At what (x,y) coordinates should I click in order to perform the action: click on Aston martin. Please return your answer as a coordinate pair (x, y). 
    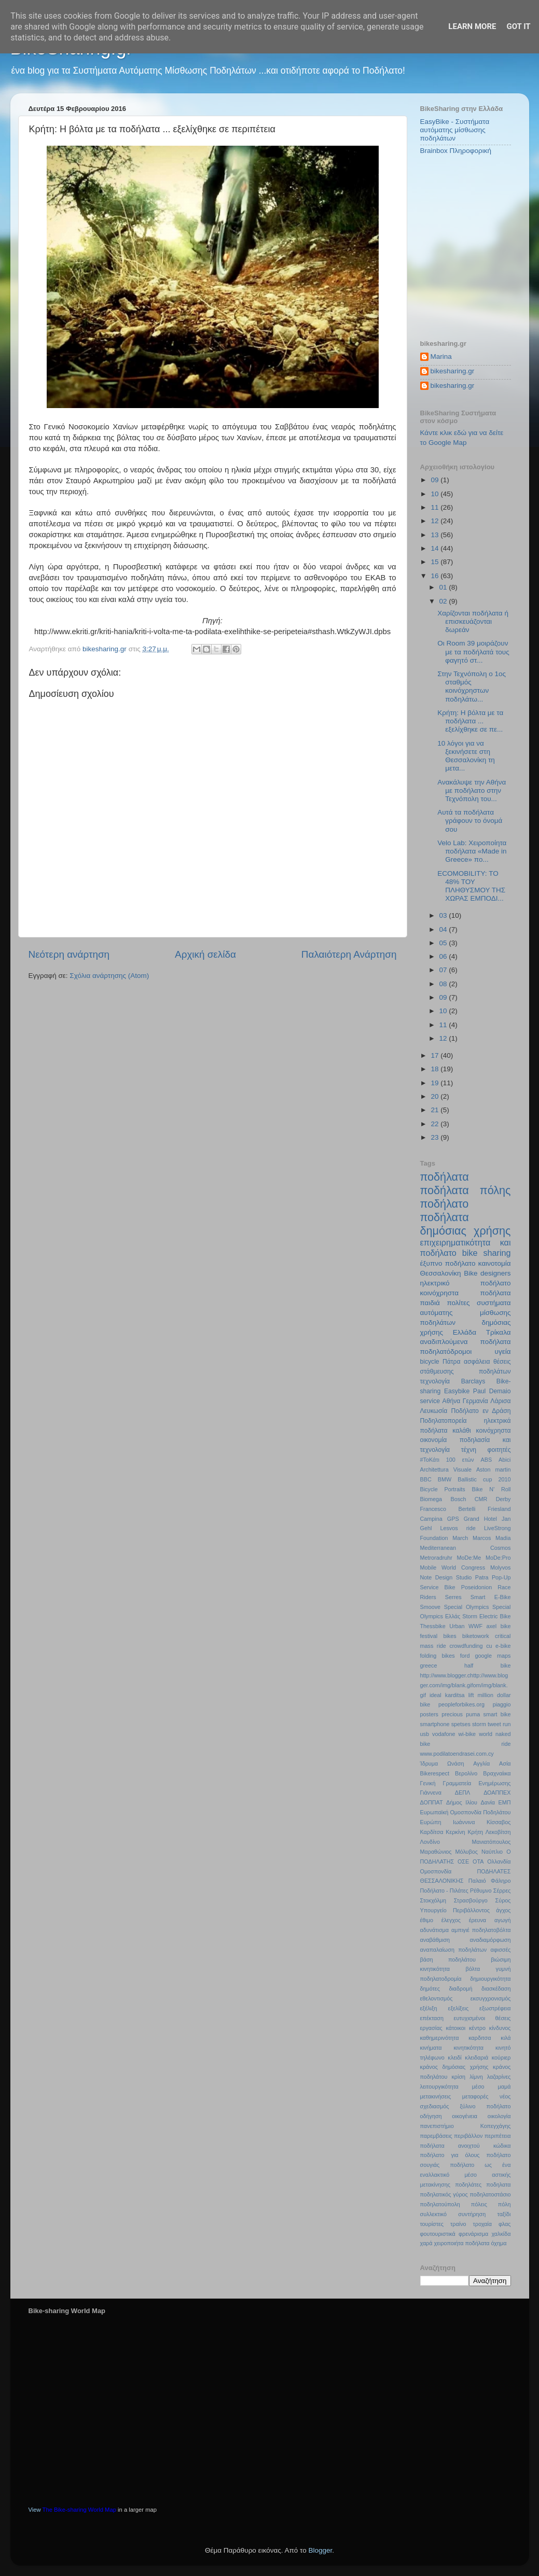
    Looking at the image, I should click on (493, 1469).